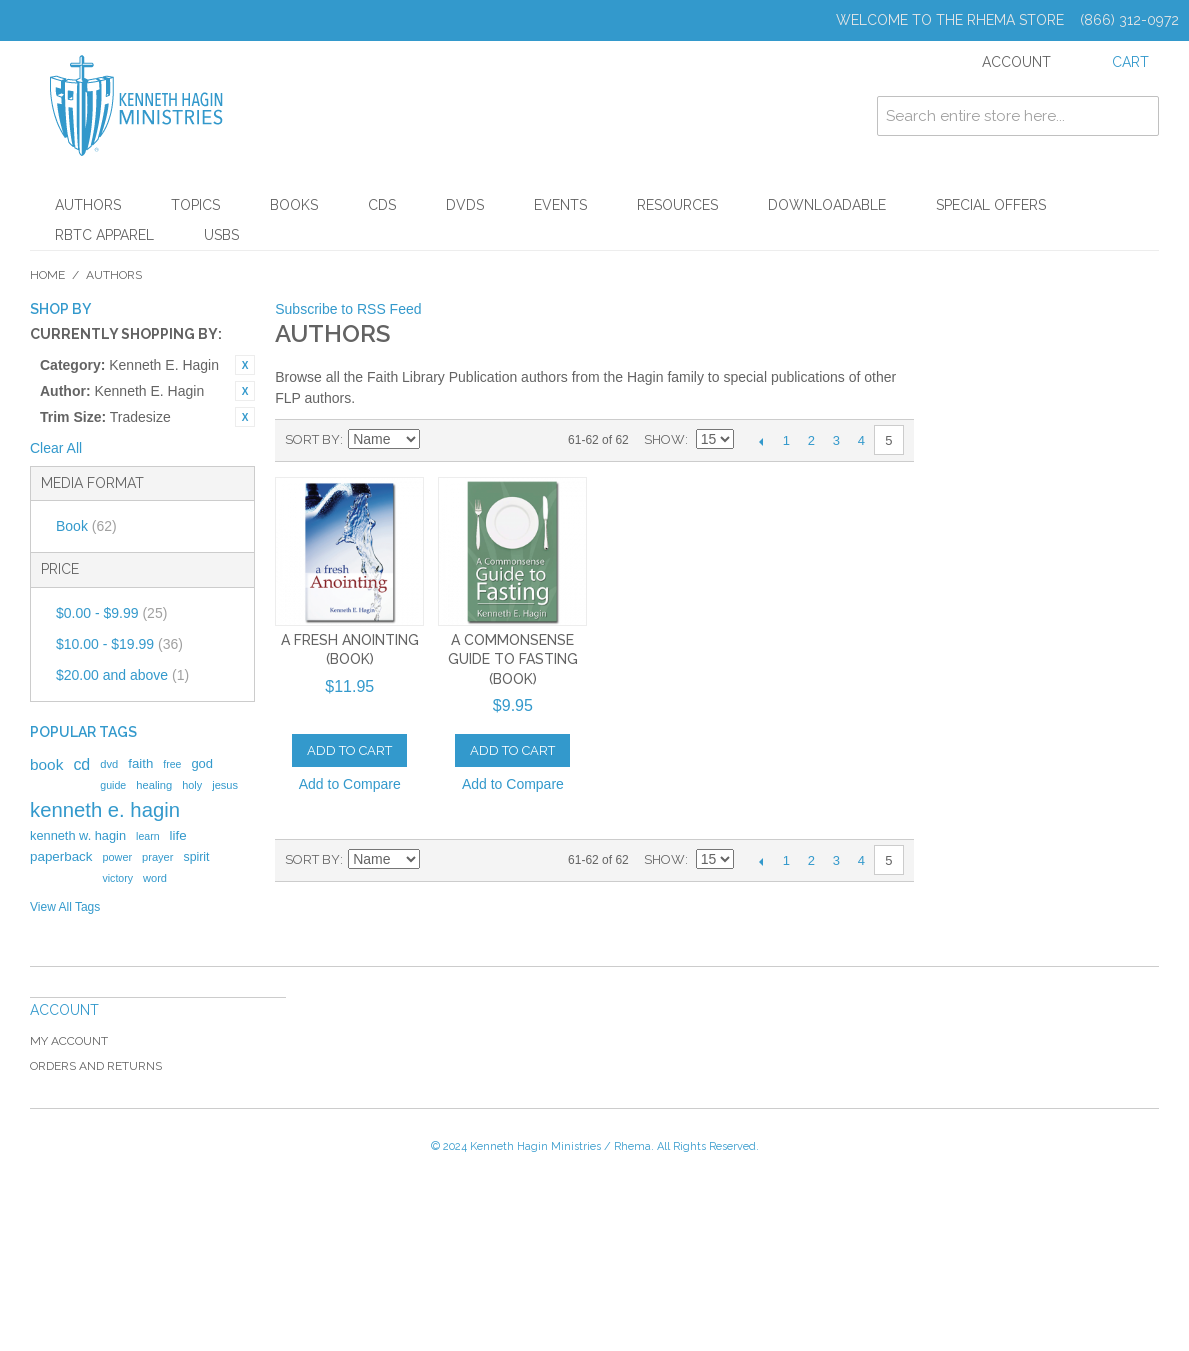 The image size is (1189, 1351). What do you see at coordinates (196, 857) in the screenshot?
I see `spirit` at bounding box center [196, 857].